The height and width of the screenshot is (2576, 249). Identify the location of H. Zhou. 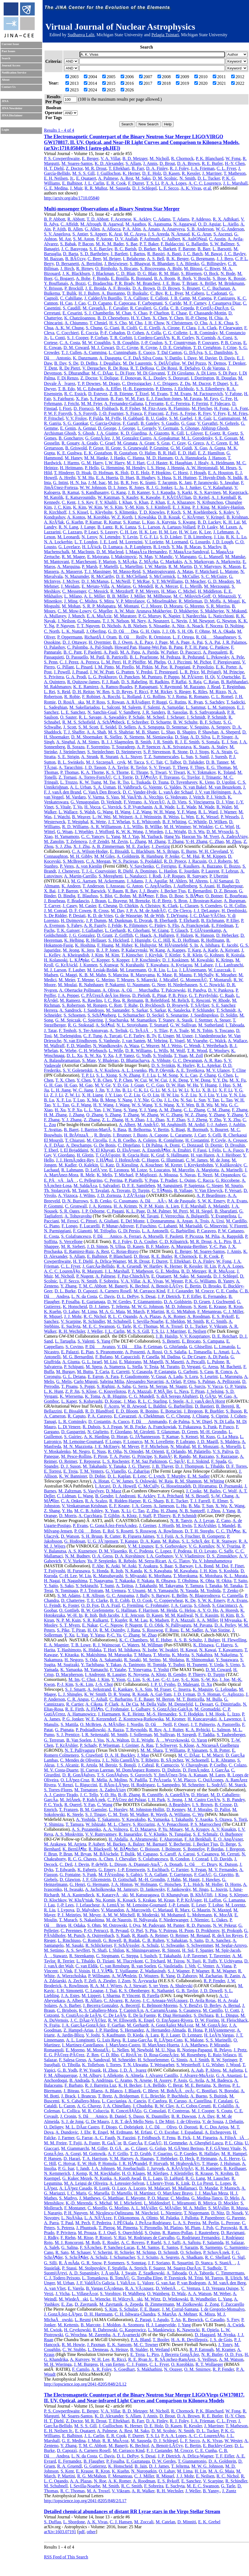
(110, 2070).